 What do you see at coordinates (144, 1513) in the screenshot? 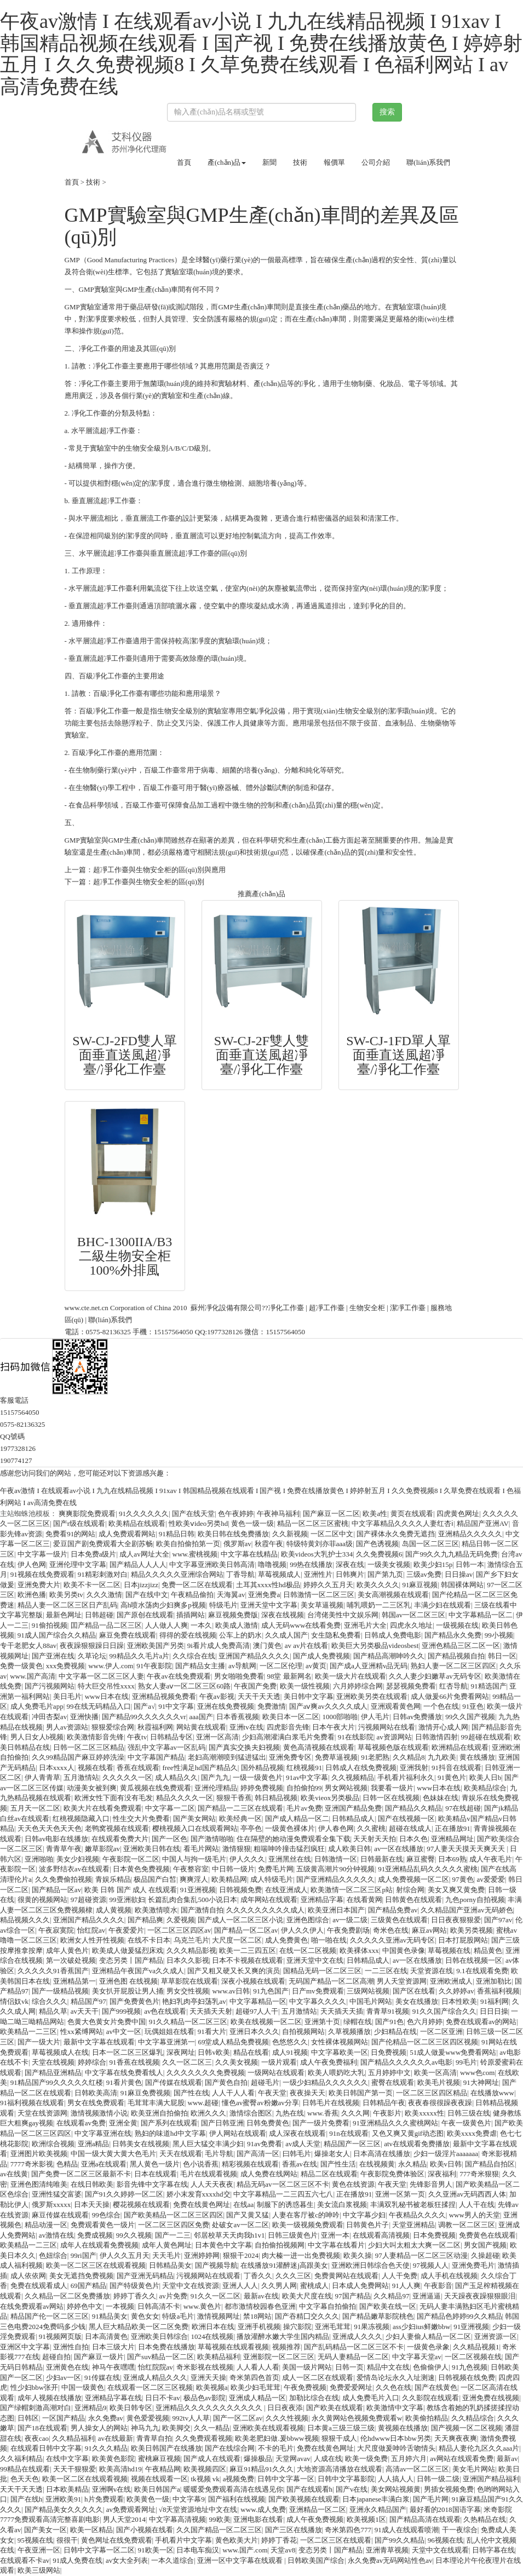
I see `91久久久久久久` at bounding box center [144, 1513].